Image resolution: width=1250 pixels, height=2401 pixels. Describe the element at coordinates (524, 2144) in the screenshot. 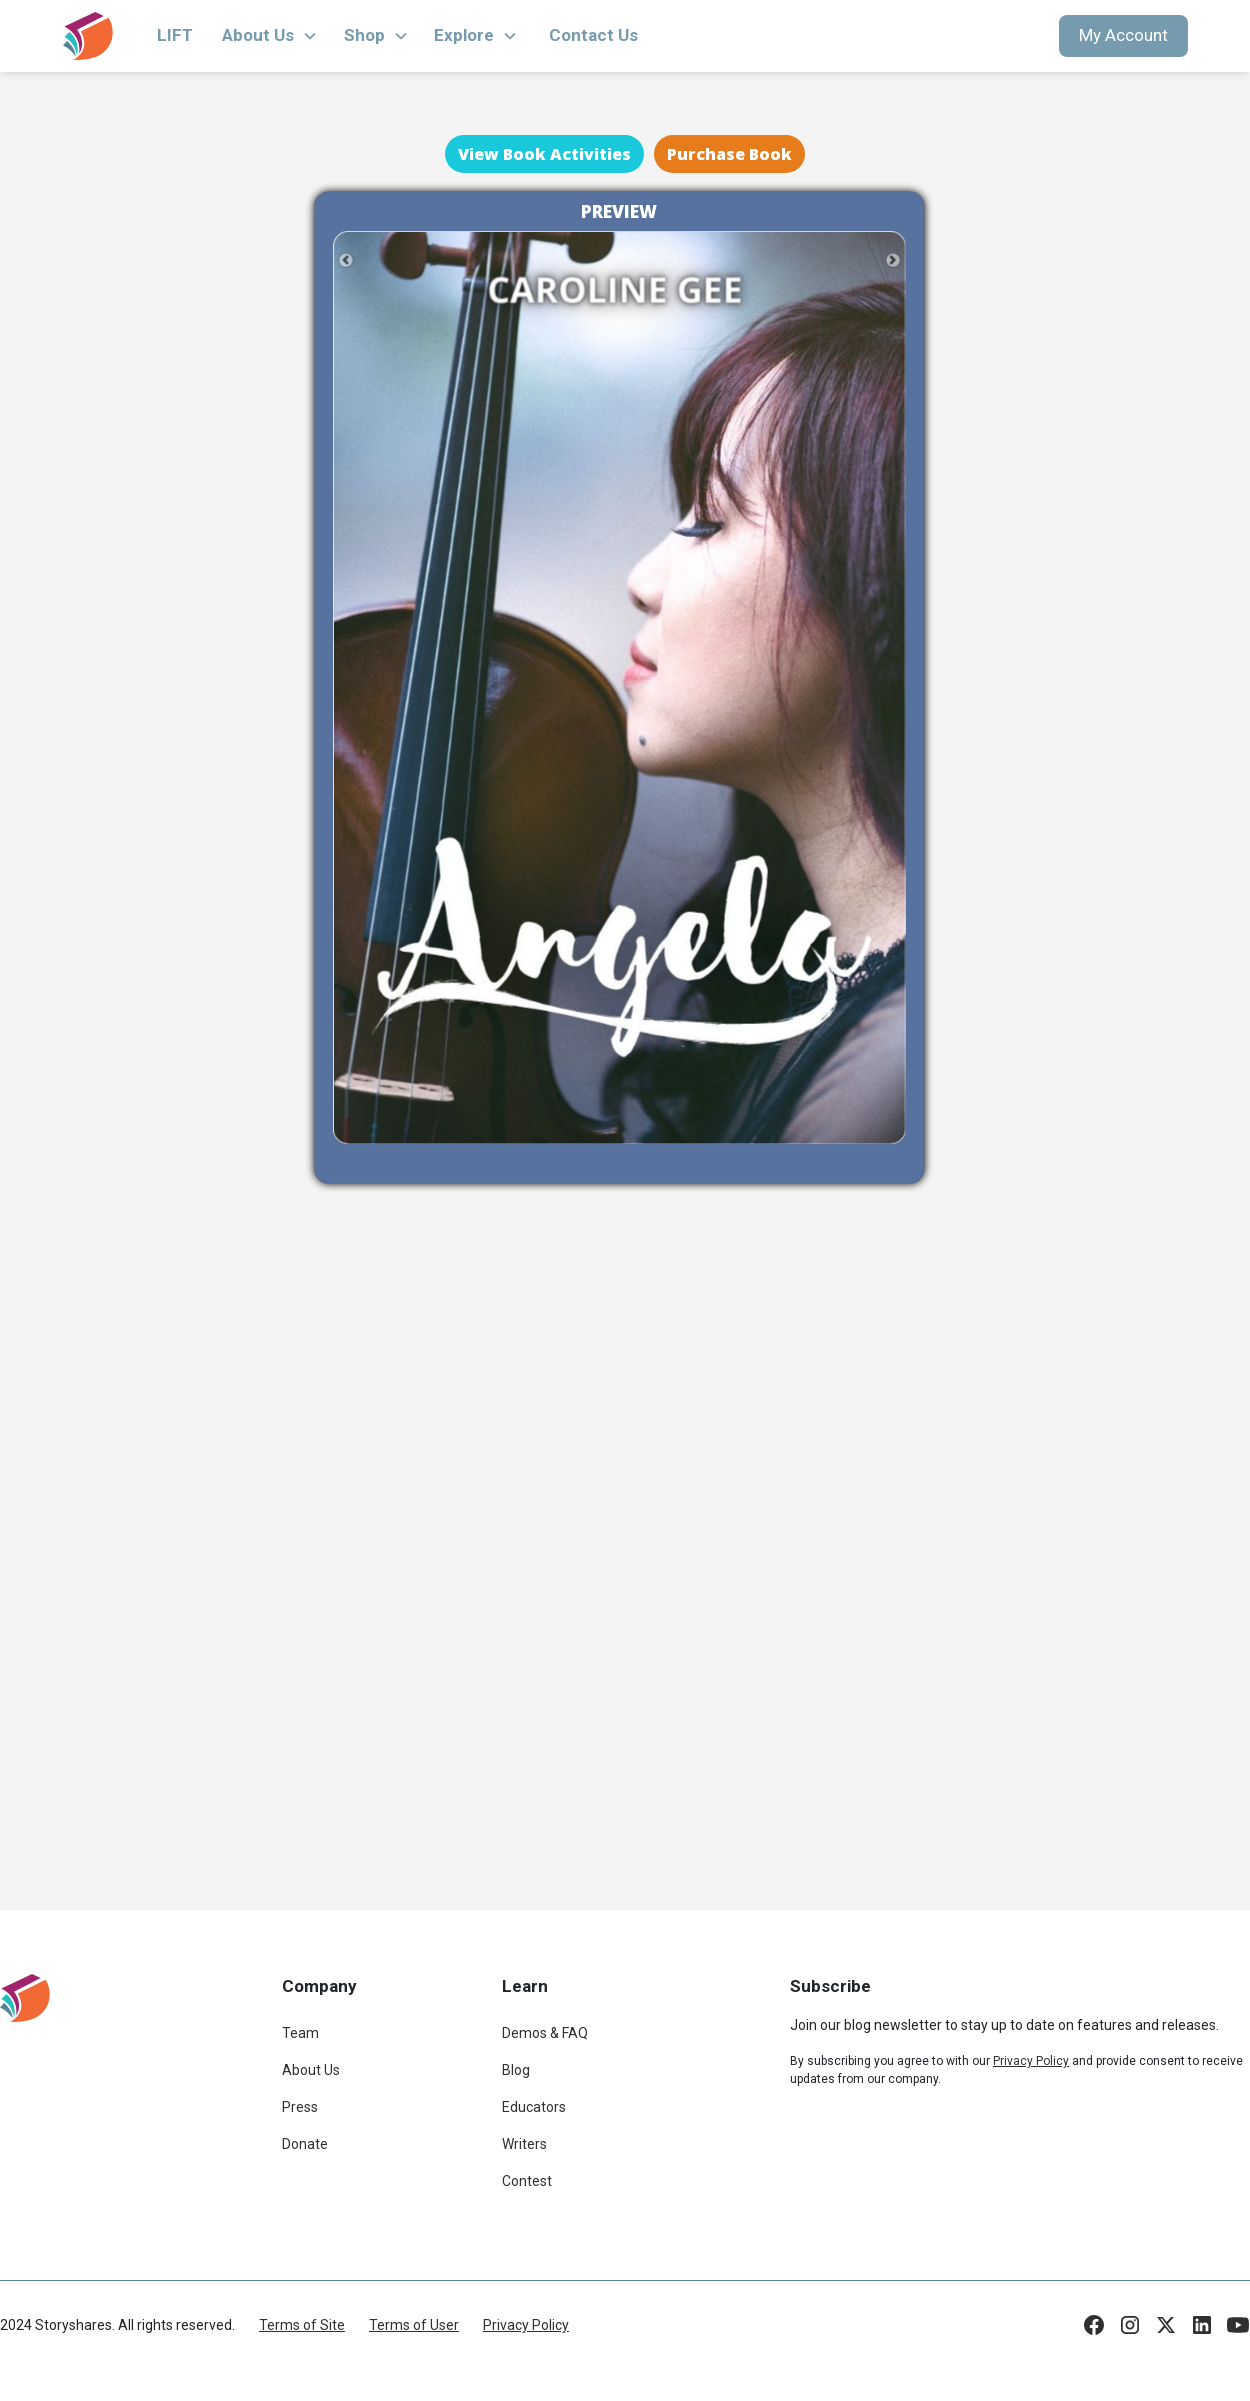

I see `Writers` at that location.